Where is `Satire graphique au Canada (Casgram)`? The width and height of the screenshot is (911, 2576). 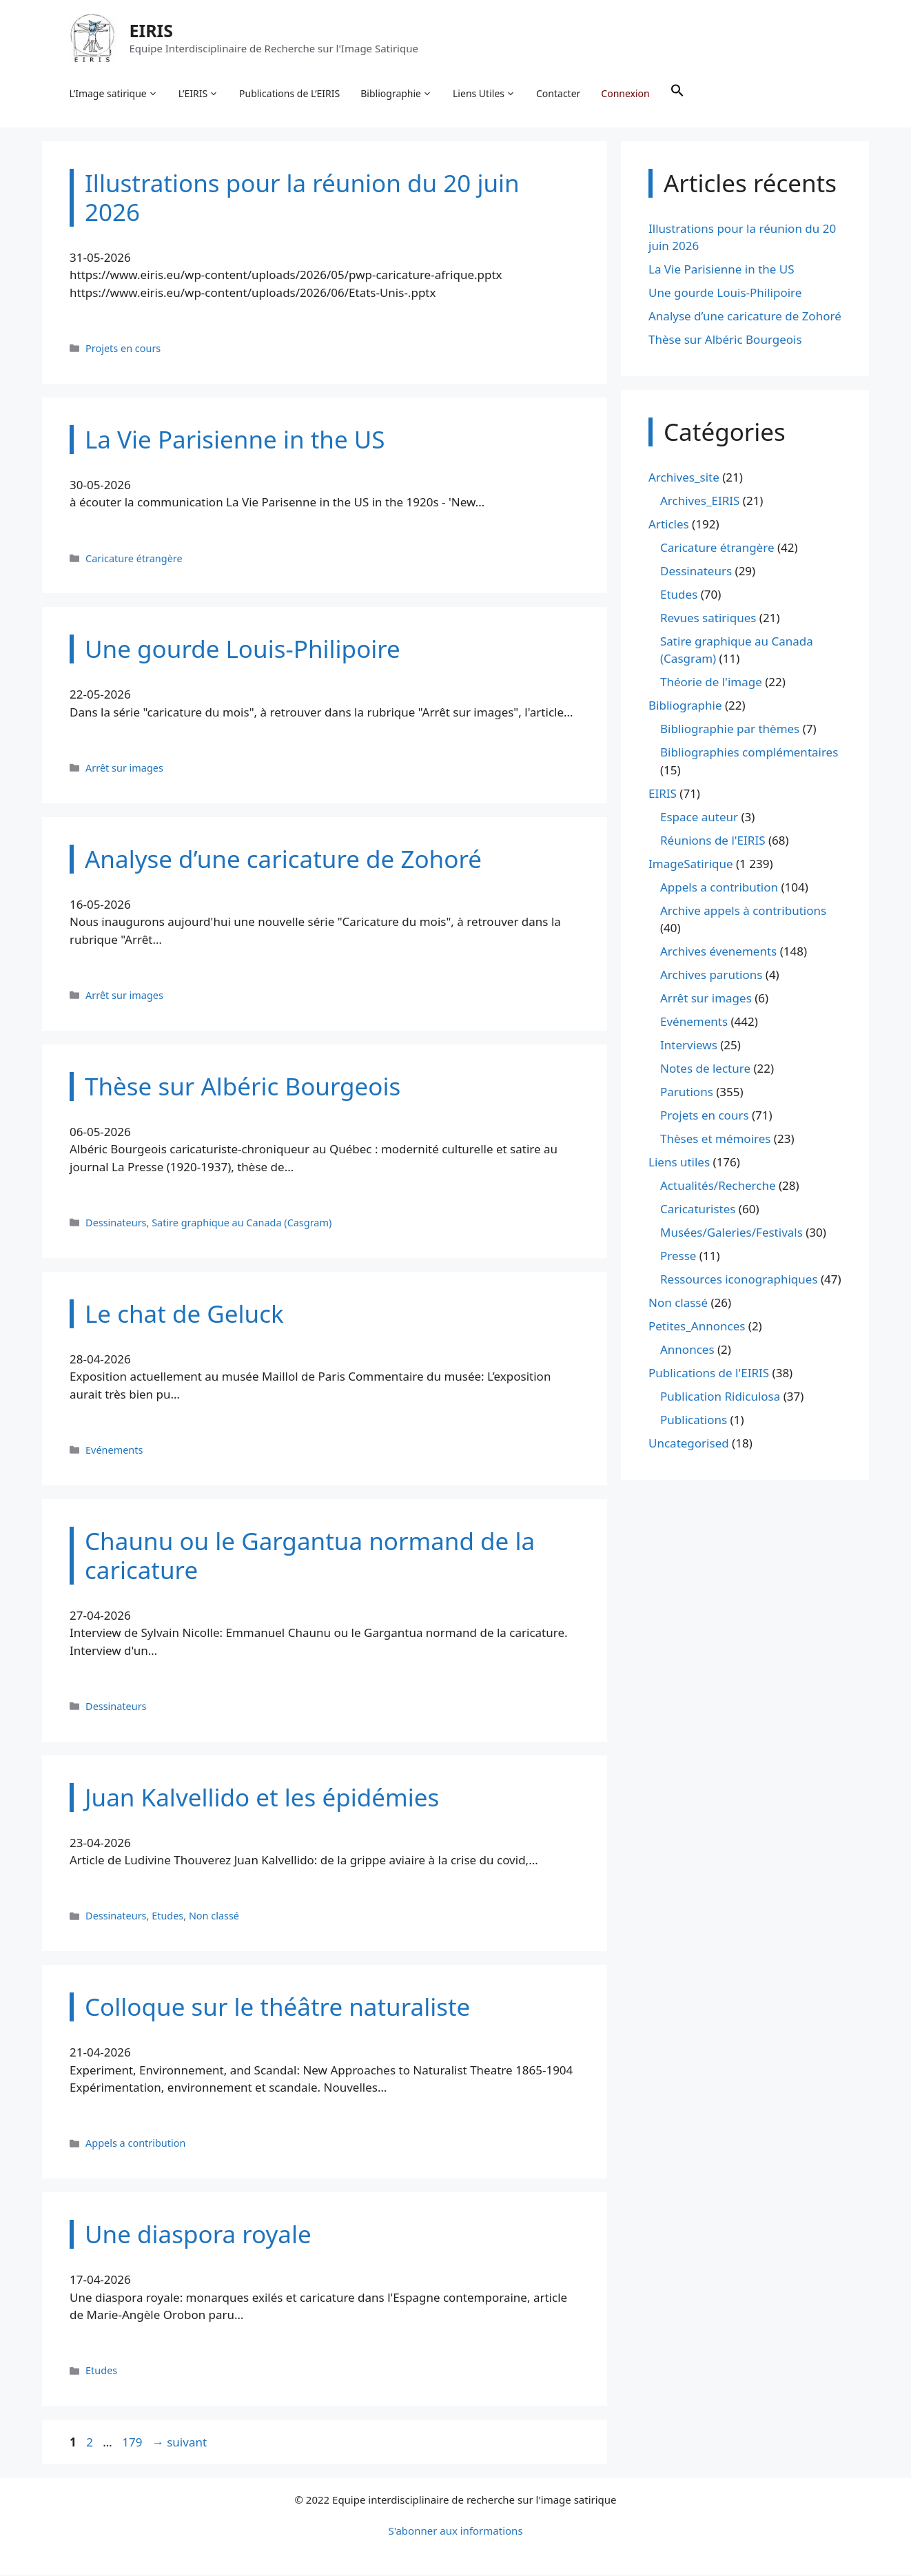 Satire graphique au Canada (Casgram) is located at coordinates (241, 1223).